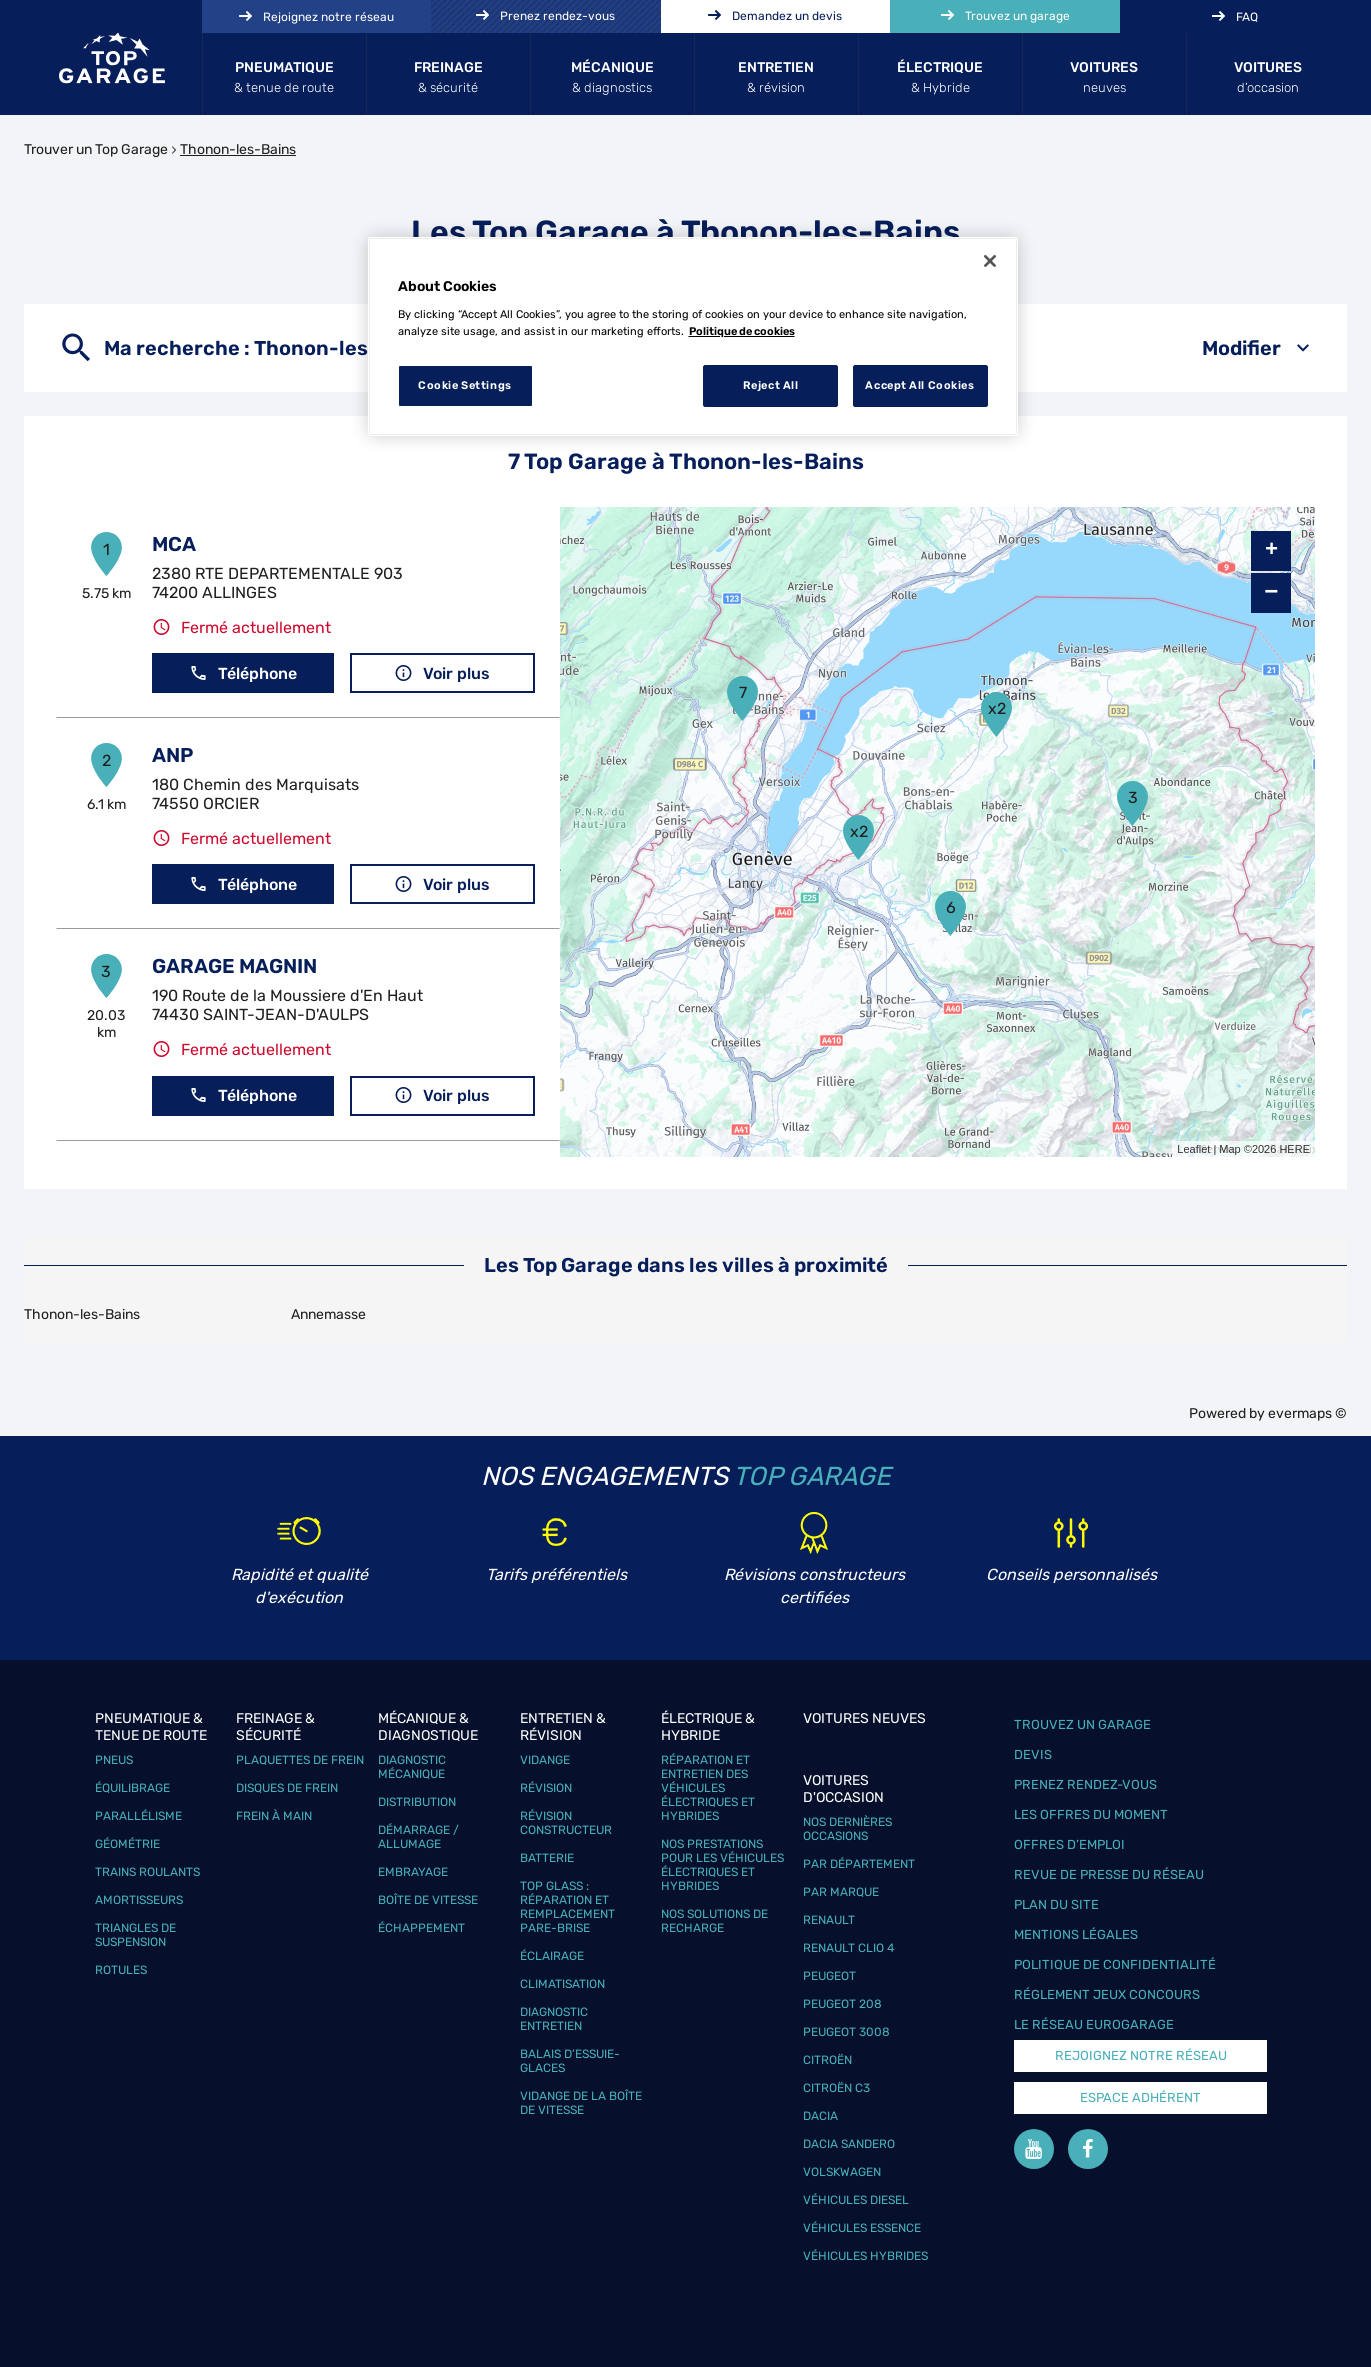 Image resolution: width=1371 pixels, height=2367 pixels. I want to click on Frein à main, so click(274, 1816).